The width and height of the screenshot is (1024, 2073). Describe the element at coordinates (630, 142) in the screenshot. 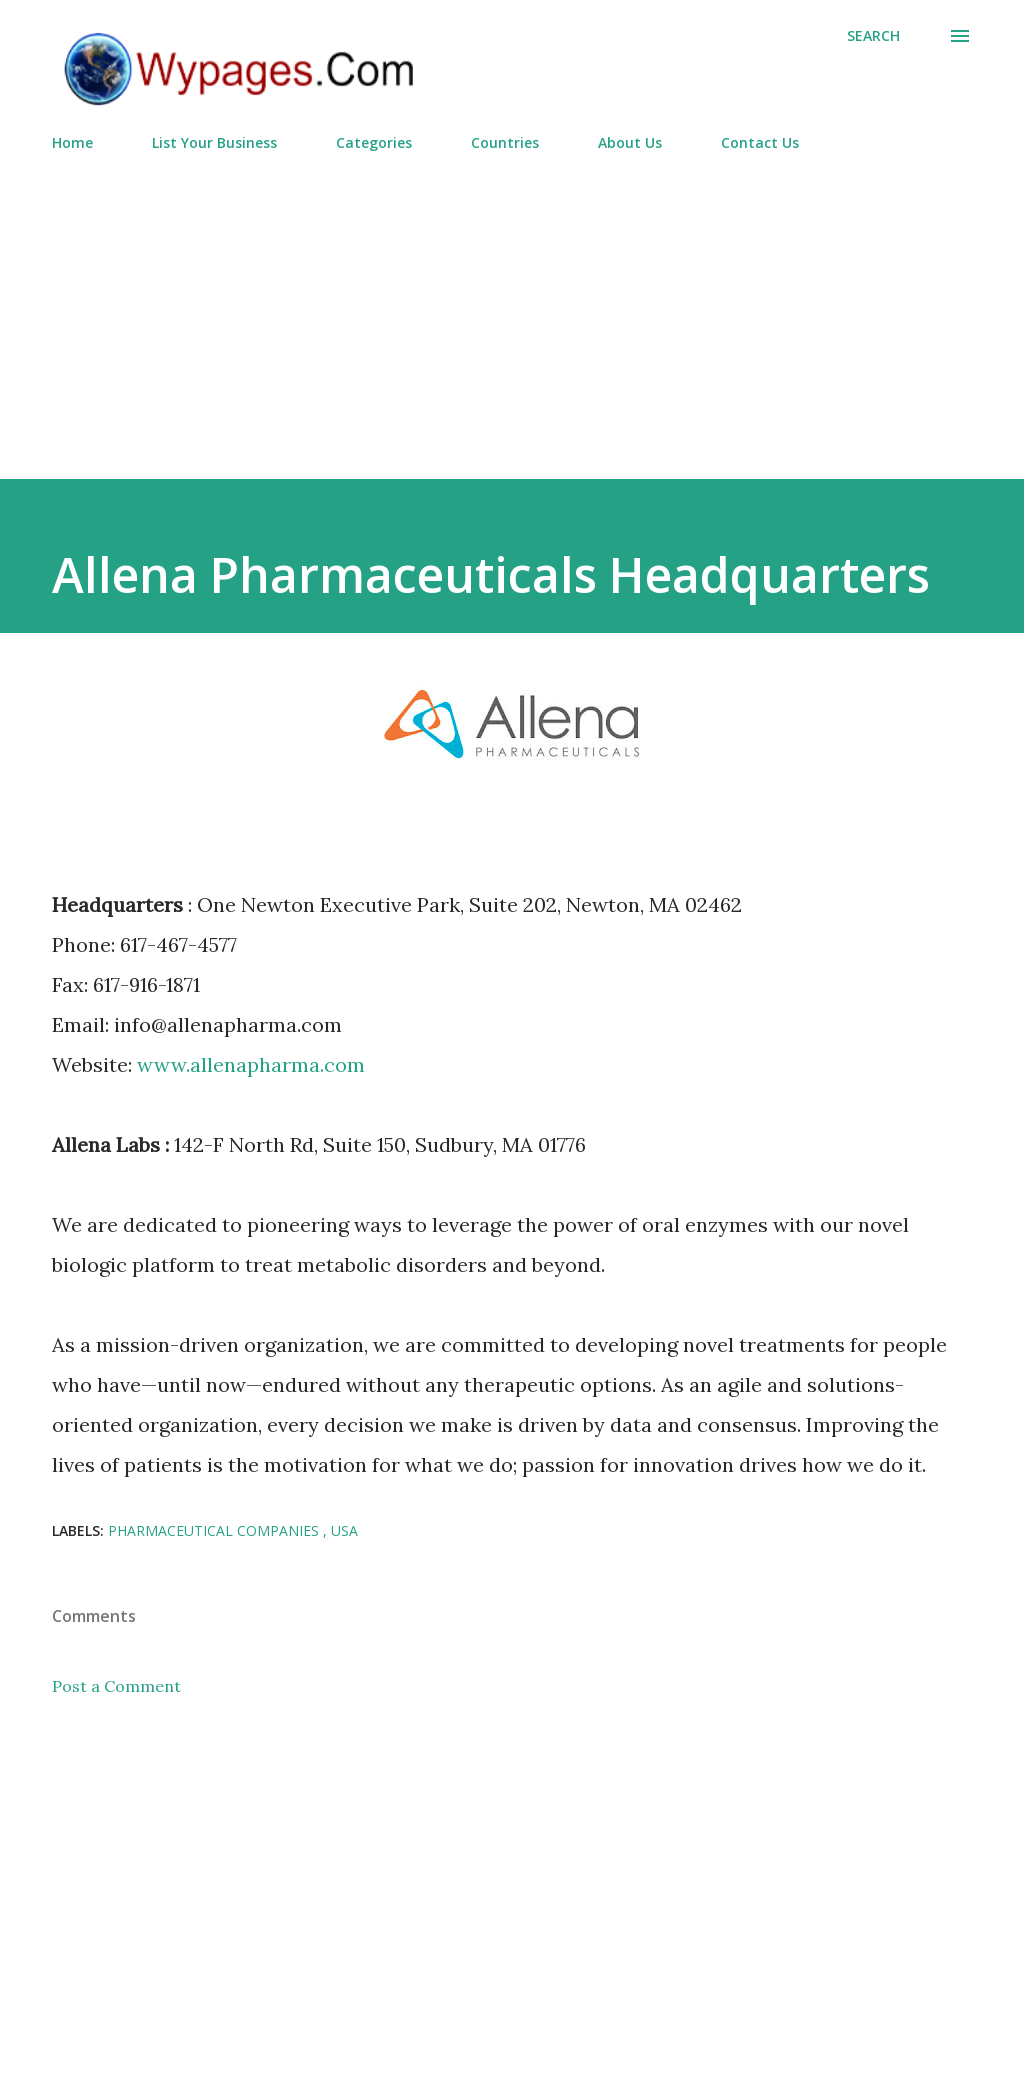

I see `About Us` at that location.